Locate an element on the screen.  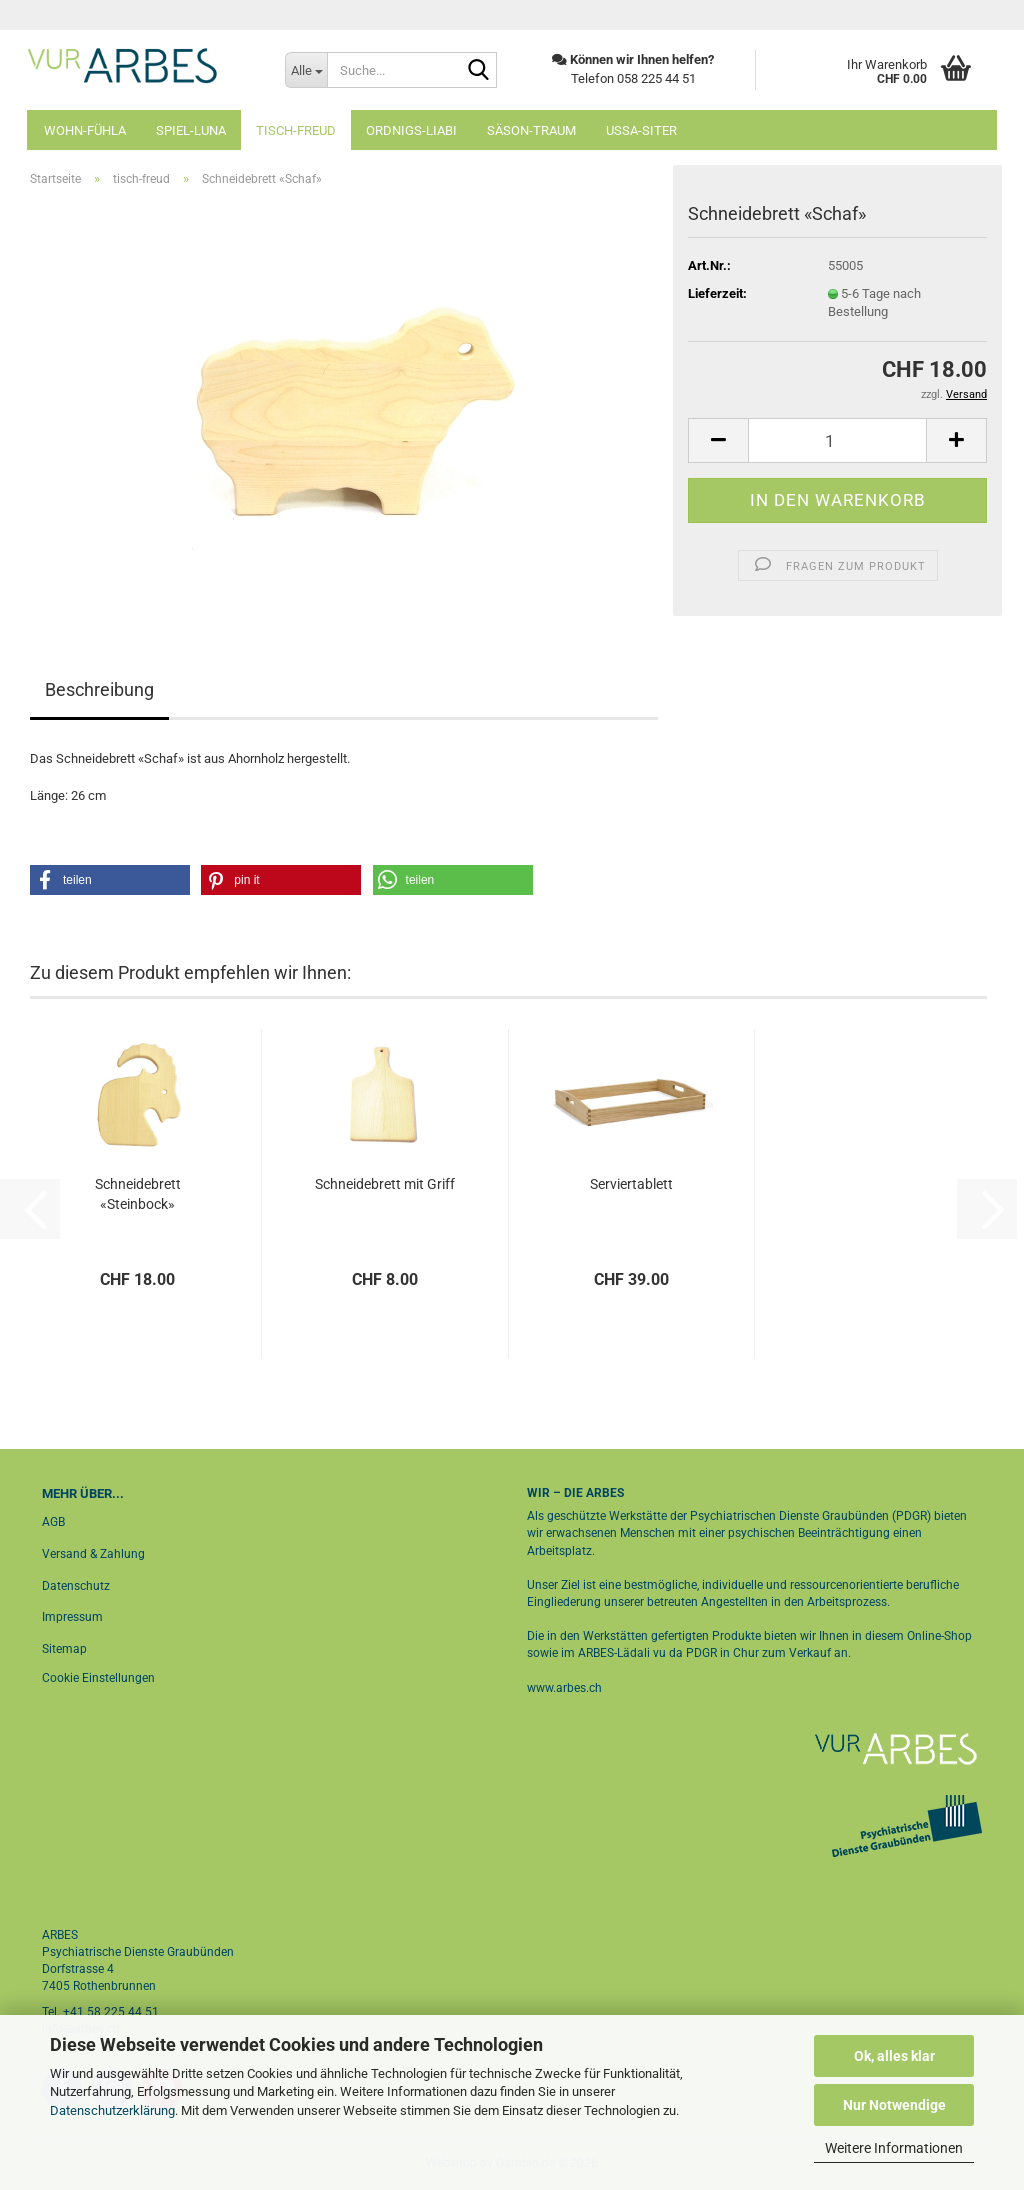
Nur Notwendige is located at coordinates (894, 2105).